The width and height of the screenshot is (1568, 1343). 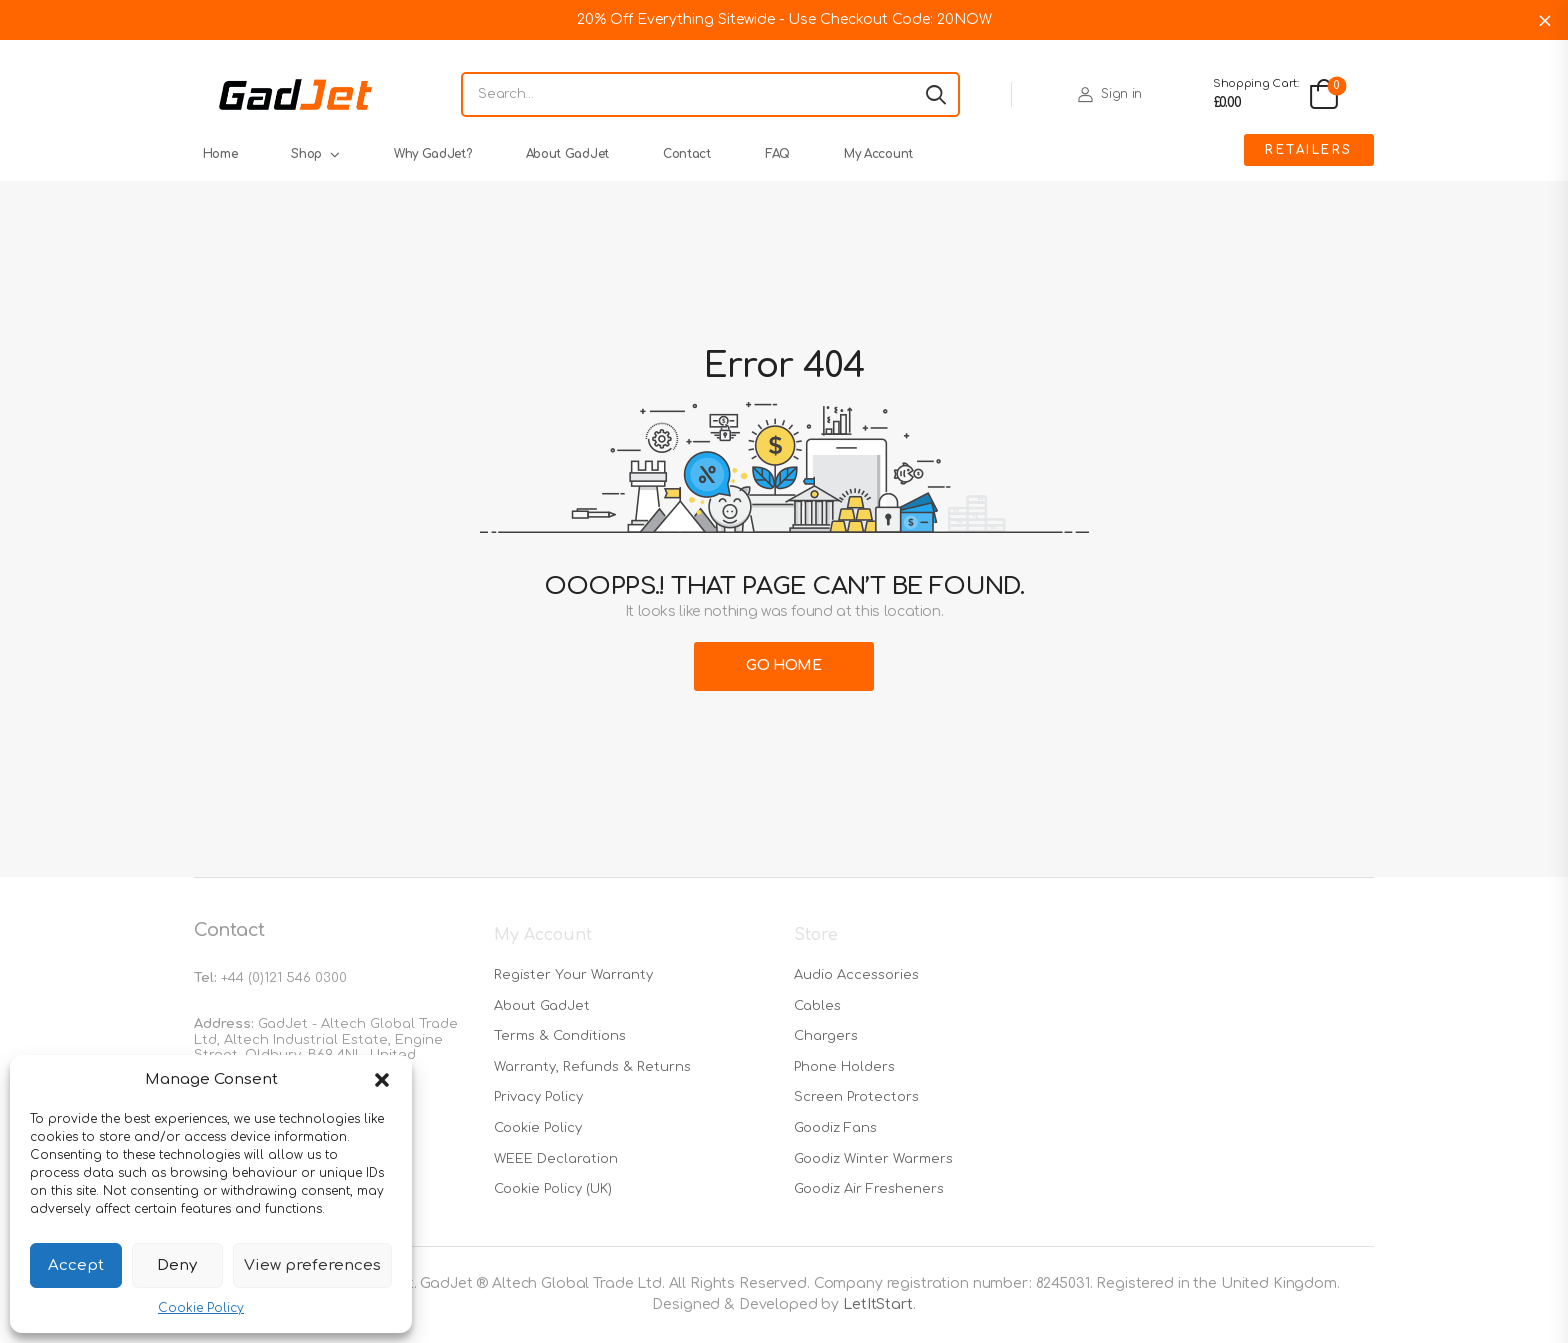 I want to click on Contact, so click(x=687, y=154).